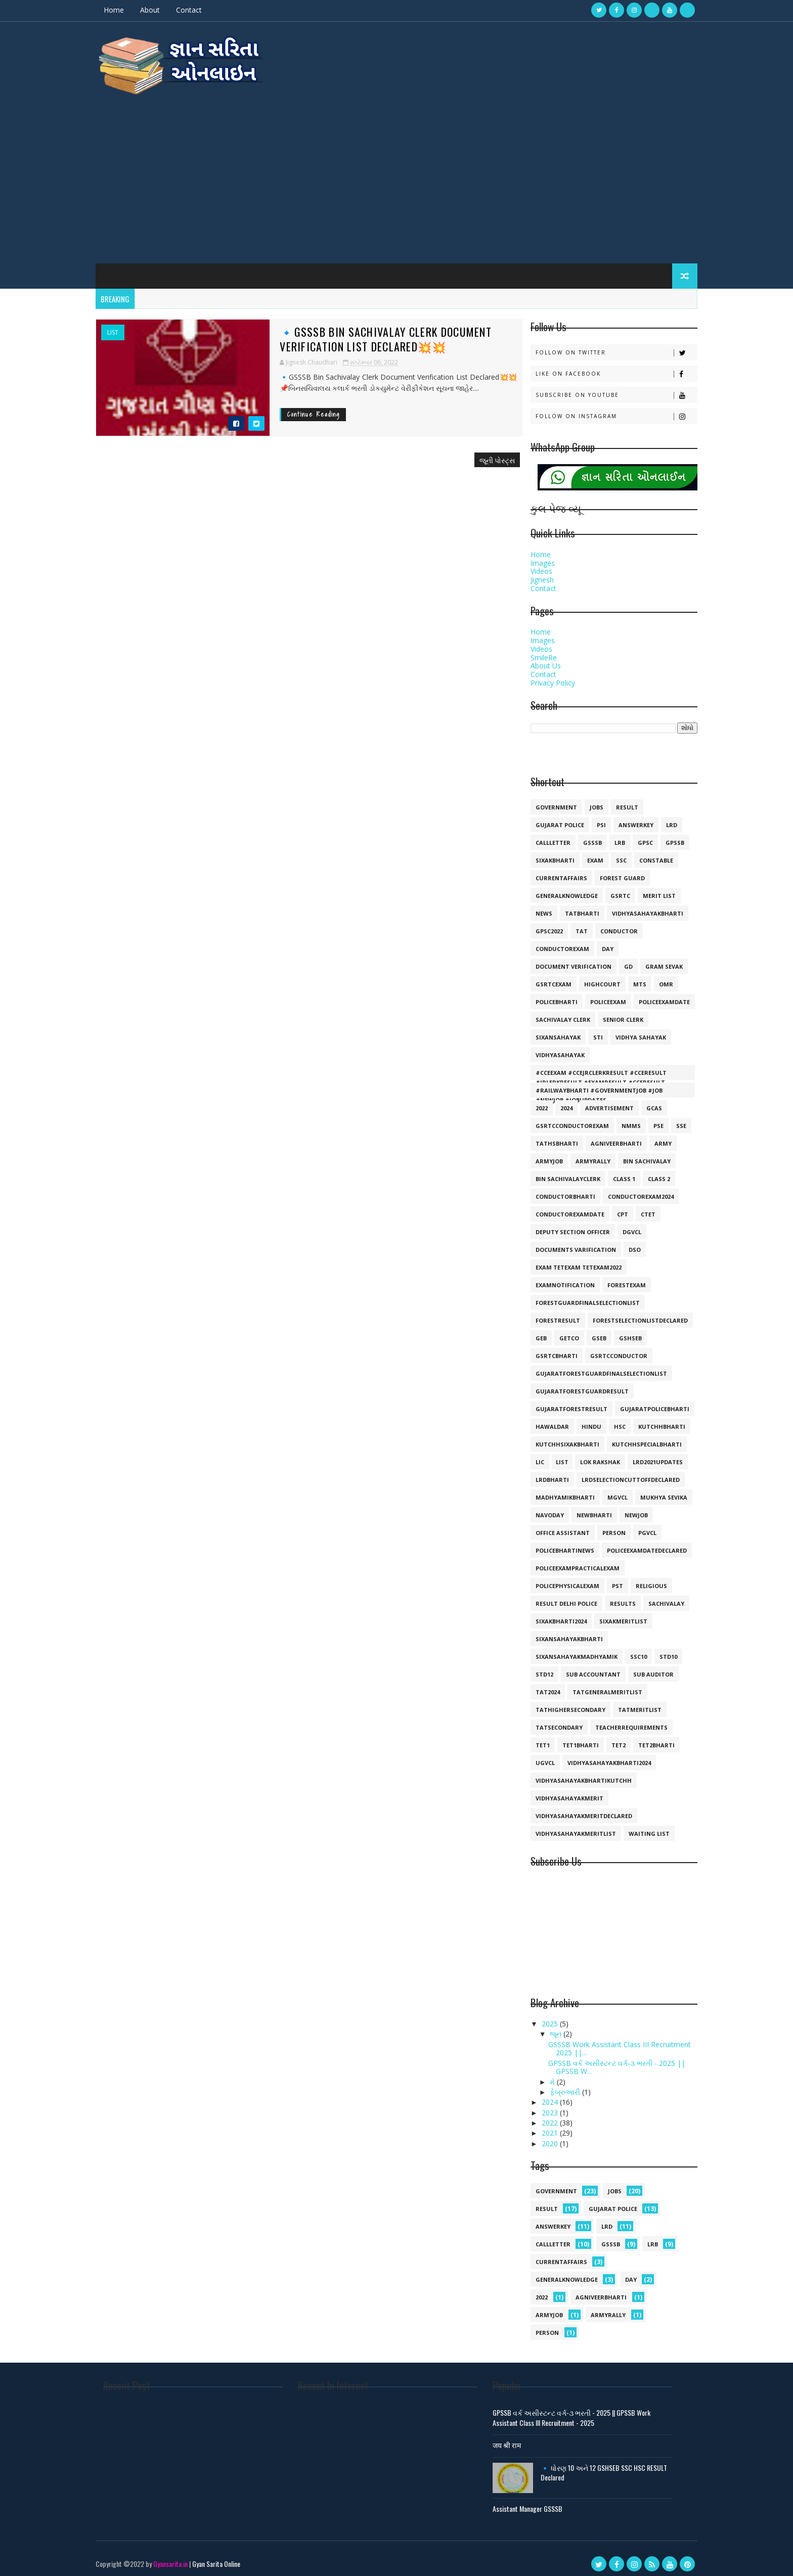 Image resolution: width=793 pixels, height=2576 pixels. Describe the element at coordinates (625, 1243) in the screenshot. I see `dso` at that location.